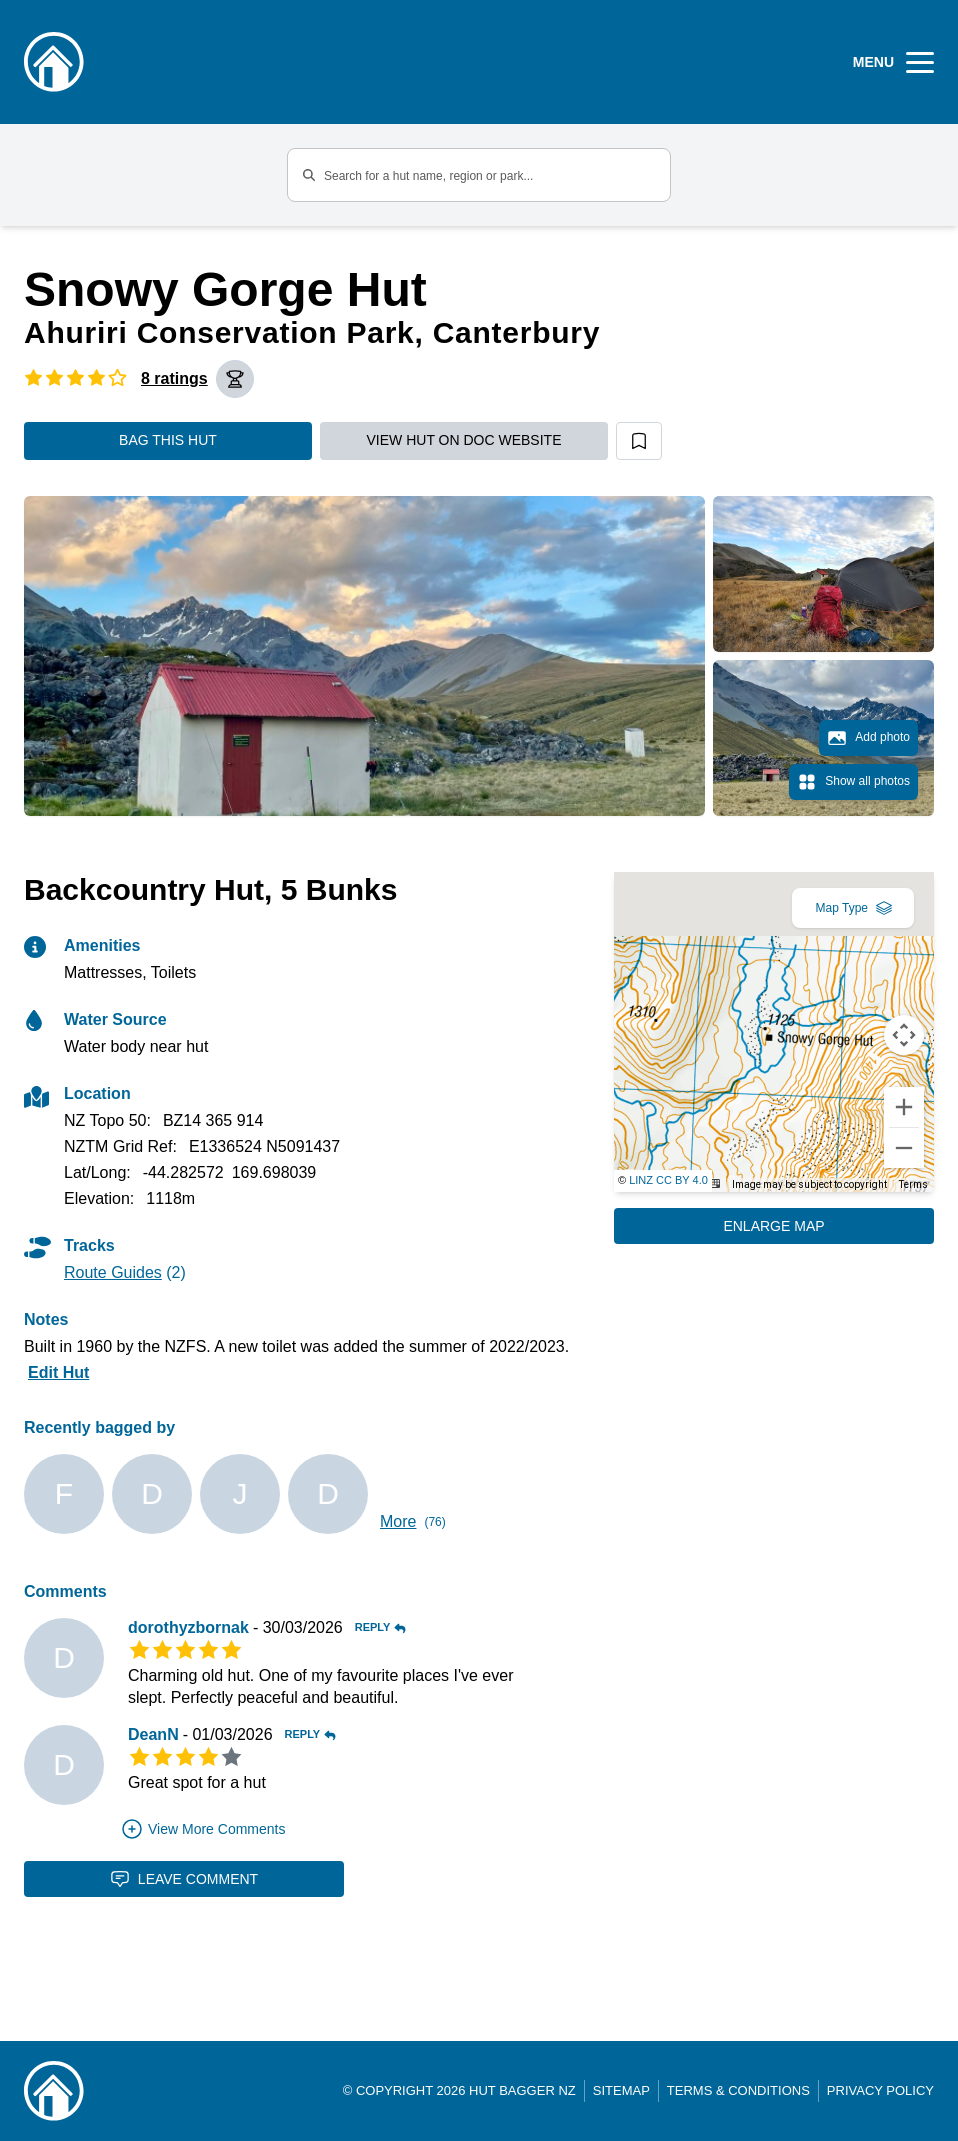 The width and height of the screenshot is (958, 2141). Describe the element at coordinates (880, 2090) in the screenshot. I see `Privacy Policy` at that location.